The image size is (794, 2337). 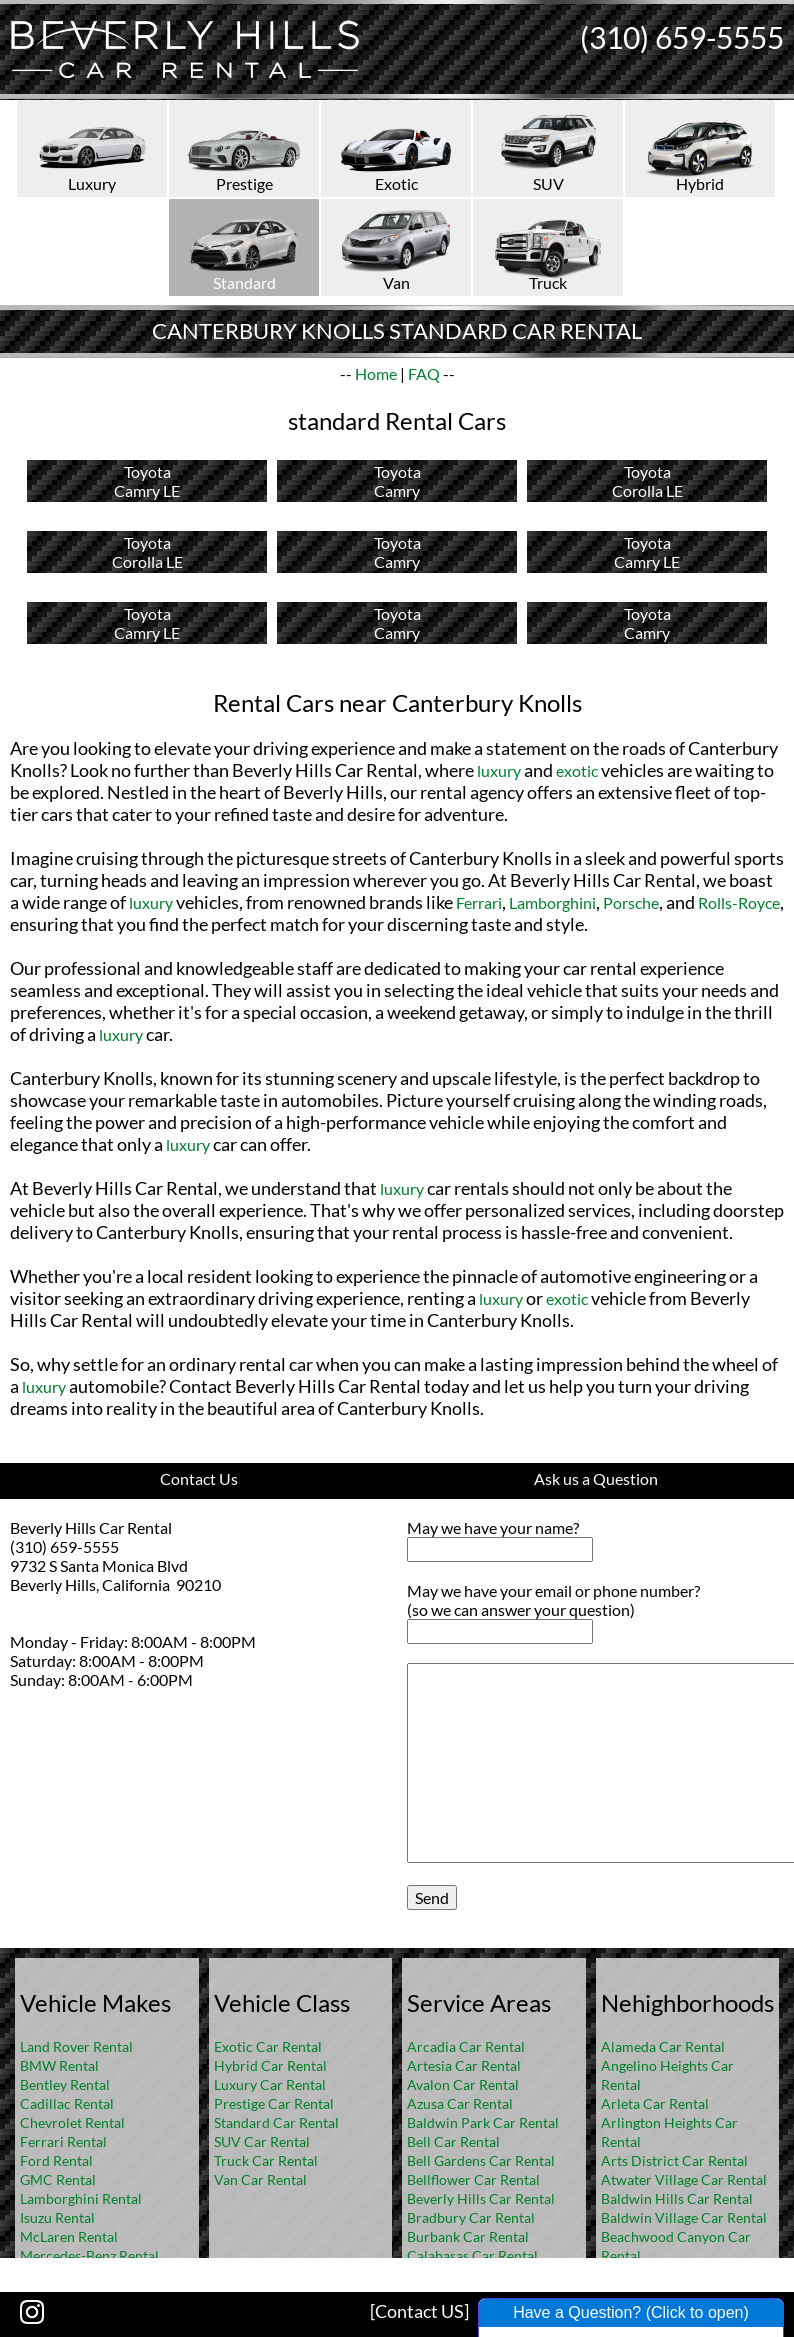 What do you see at coordinates (89, 2255) in the screenshot?
I see `Mercedes-Benz Rental` at bounding box center [89, 2255].